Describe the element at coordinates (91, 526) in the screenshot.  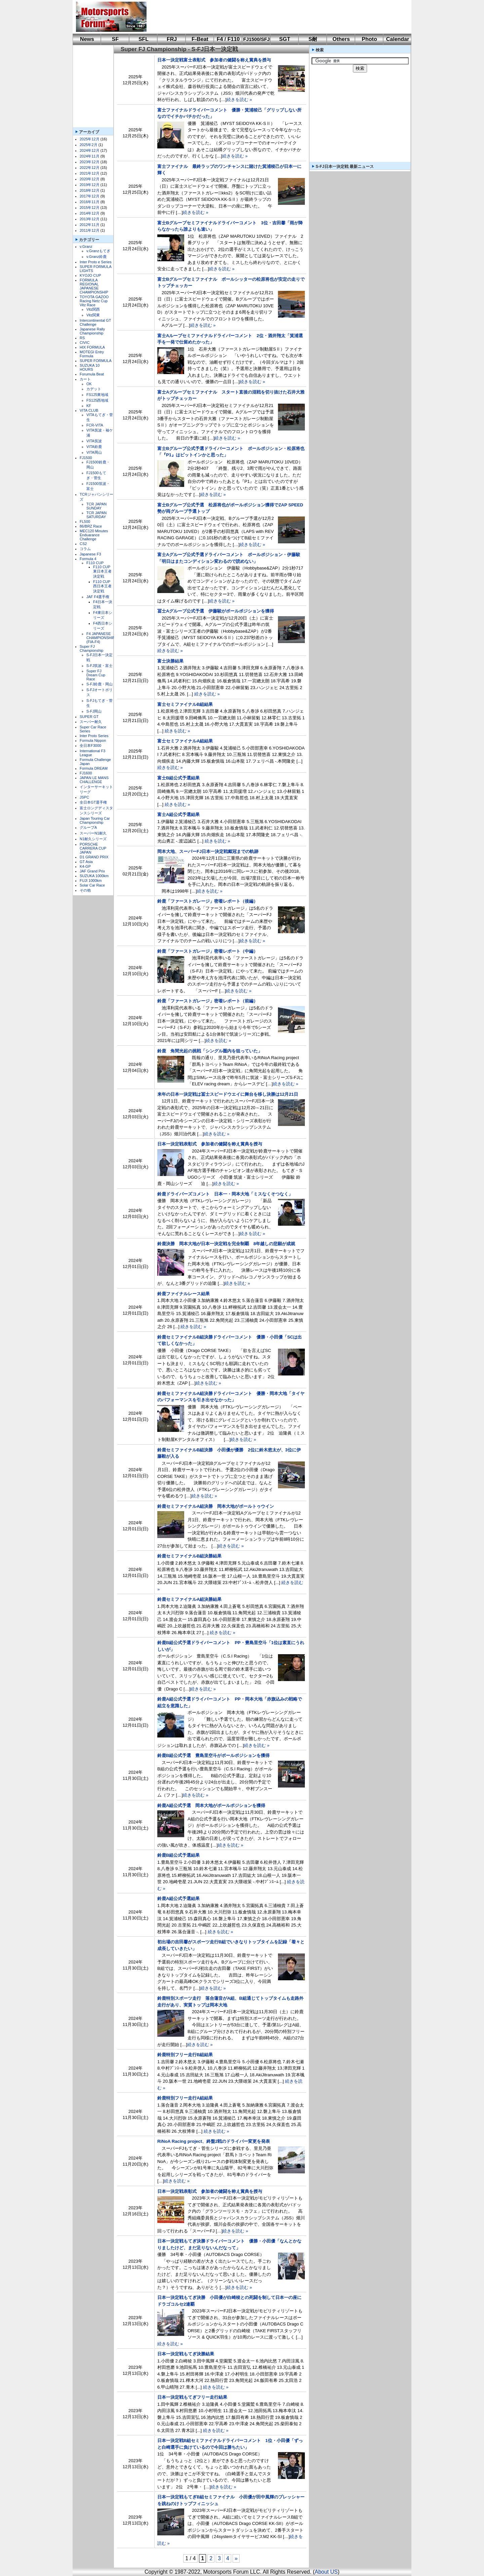
I see `86/BRZ Race` at that location.